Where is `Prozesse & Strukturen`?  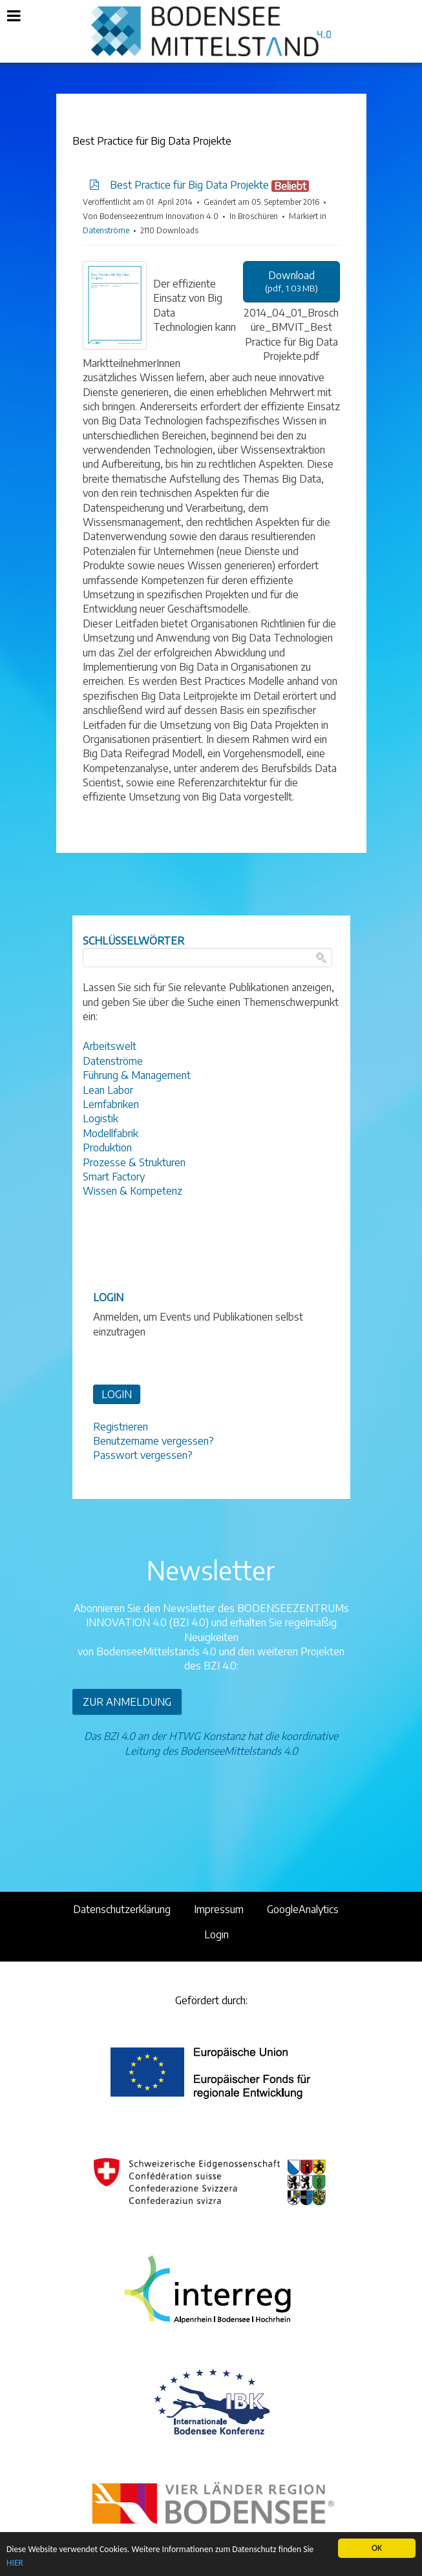 Prozesse & Strukturen is located at coordinates (134, 1162).